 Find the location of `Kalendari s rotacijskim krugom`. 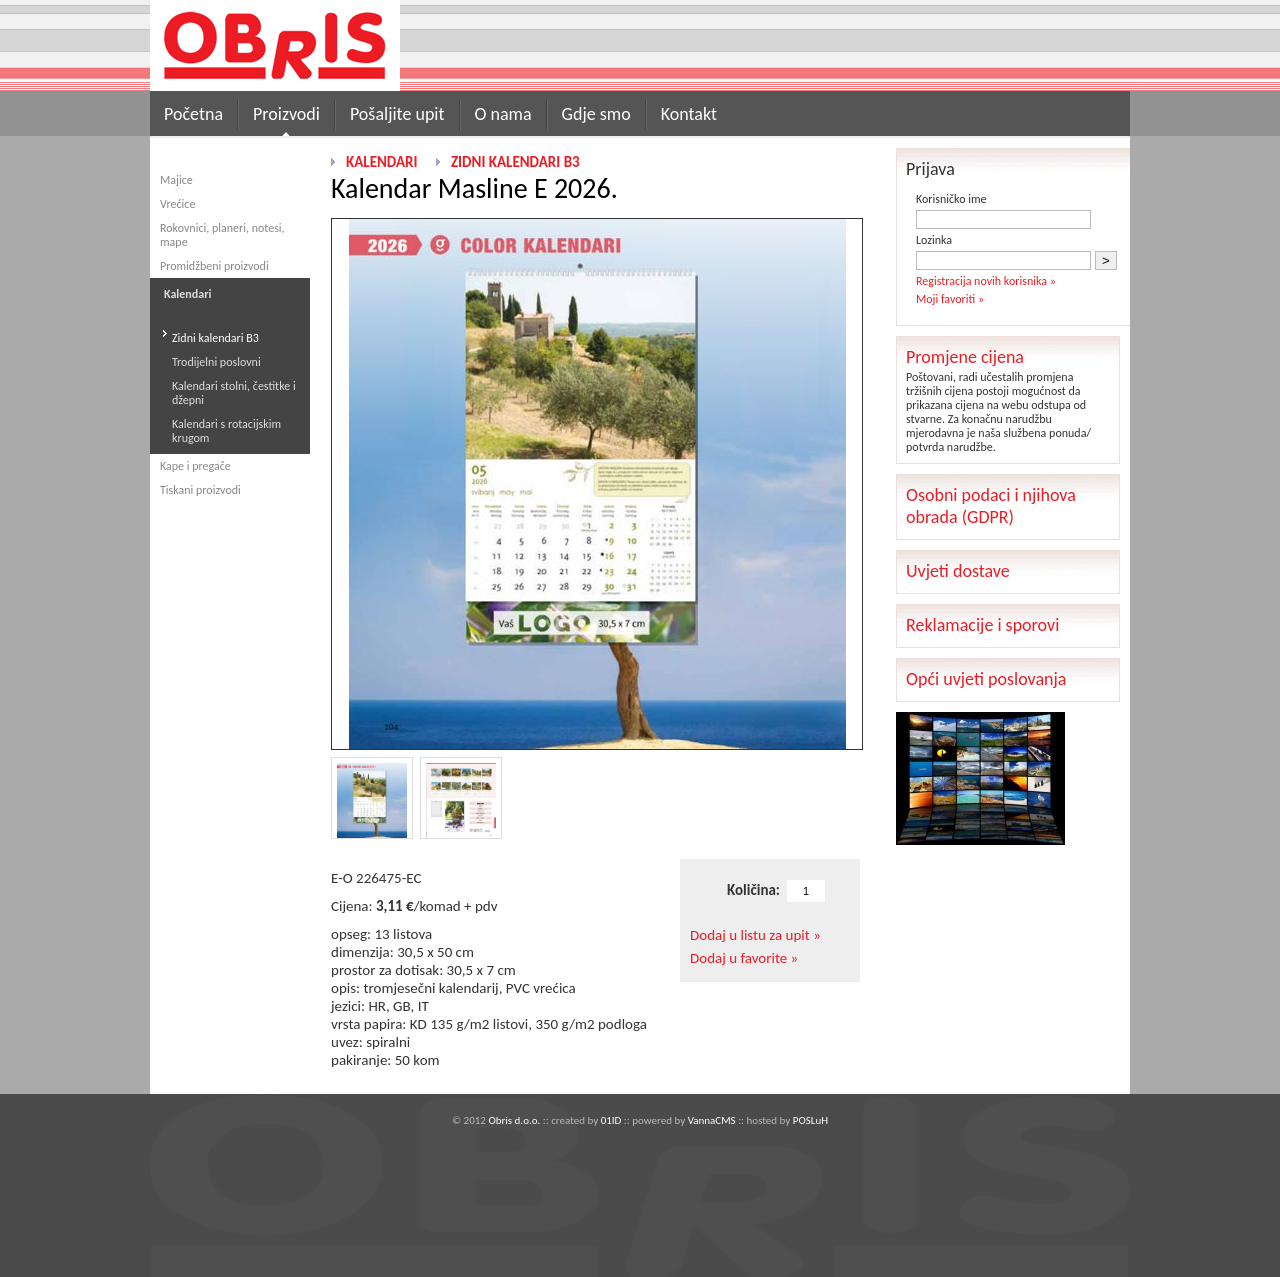

Kalendari s rotacijskim krugom is located at coordinates (226, 431).